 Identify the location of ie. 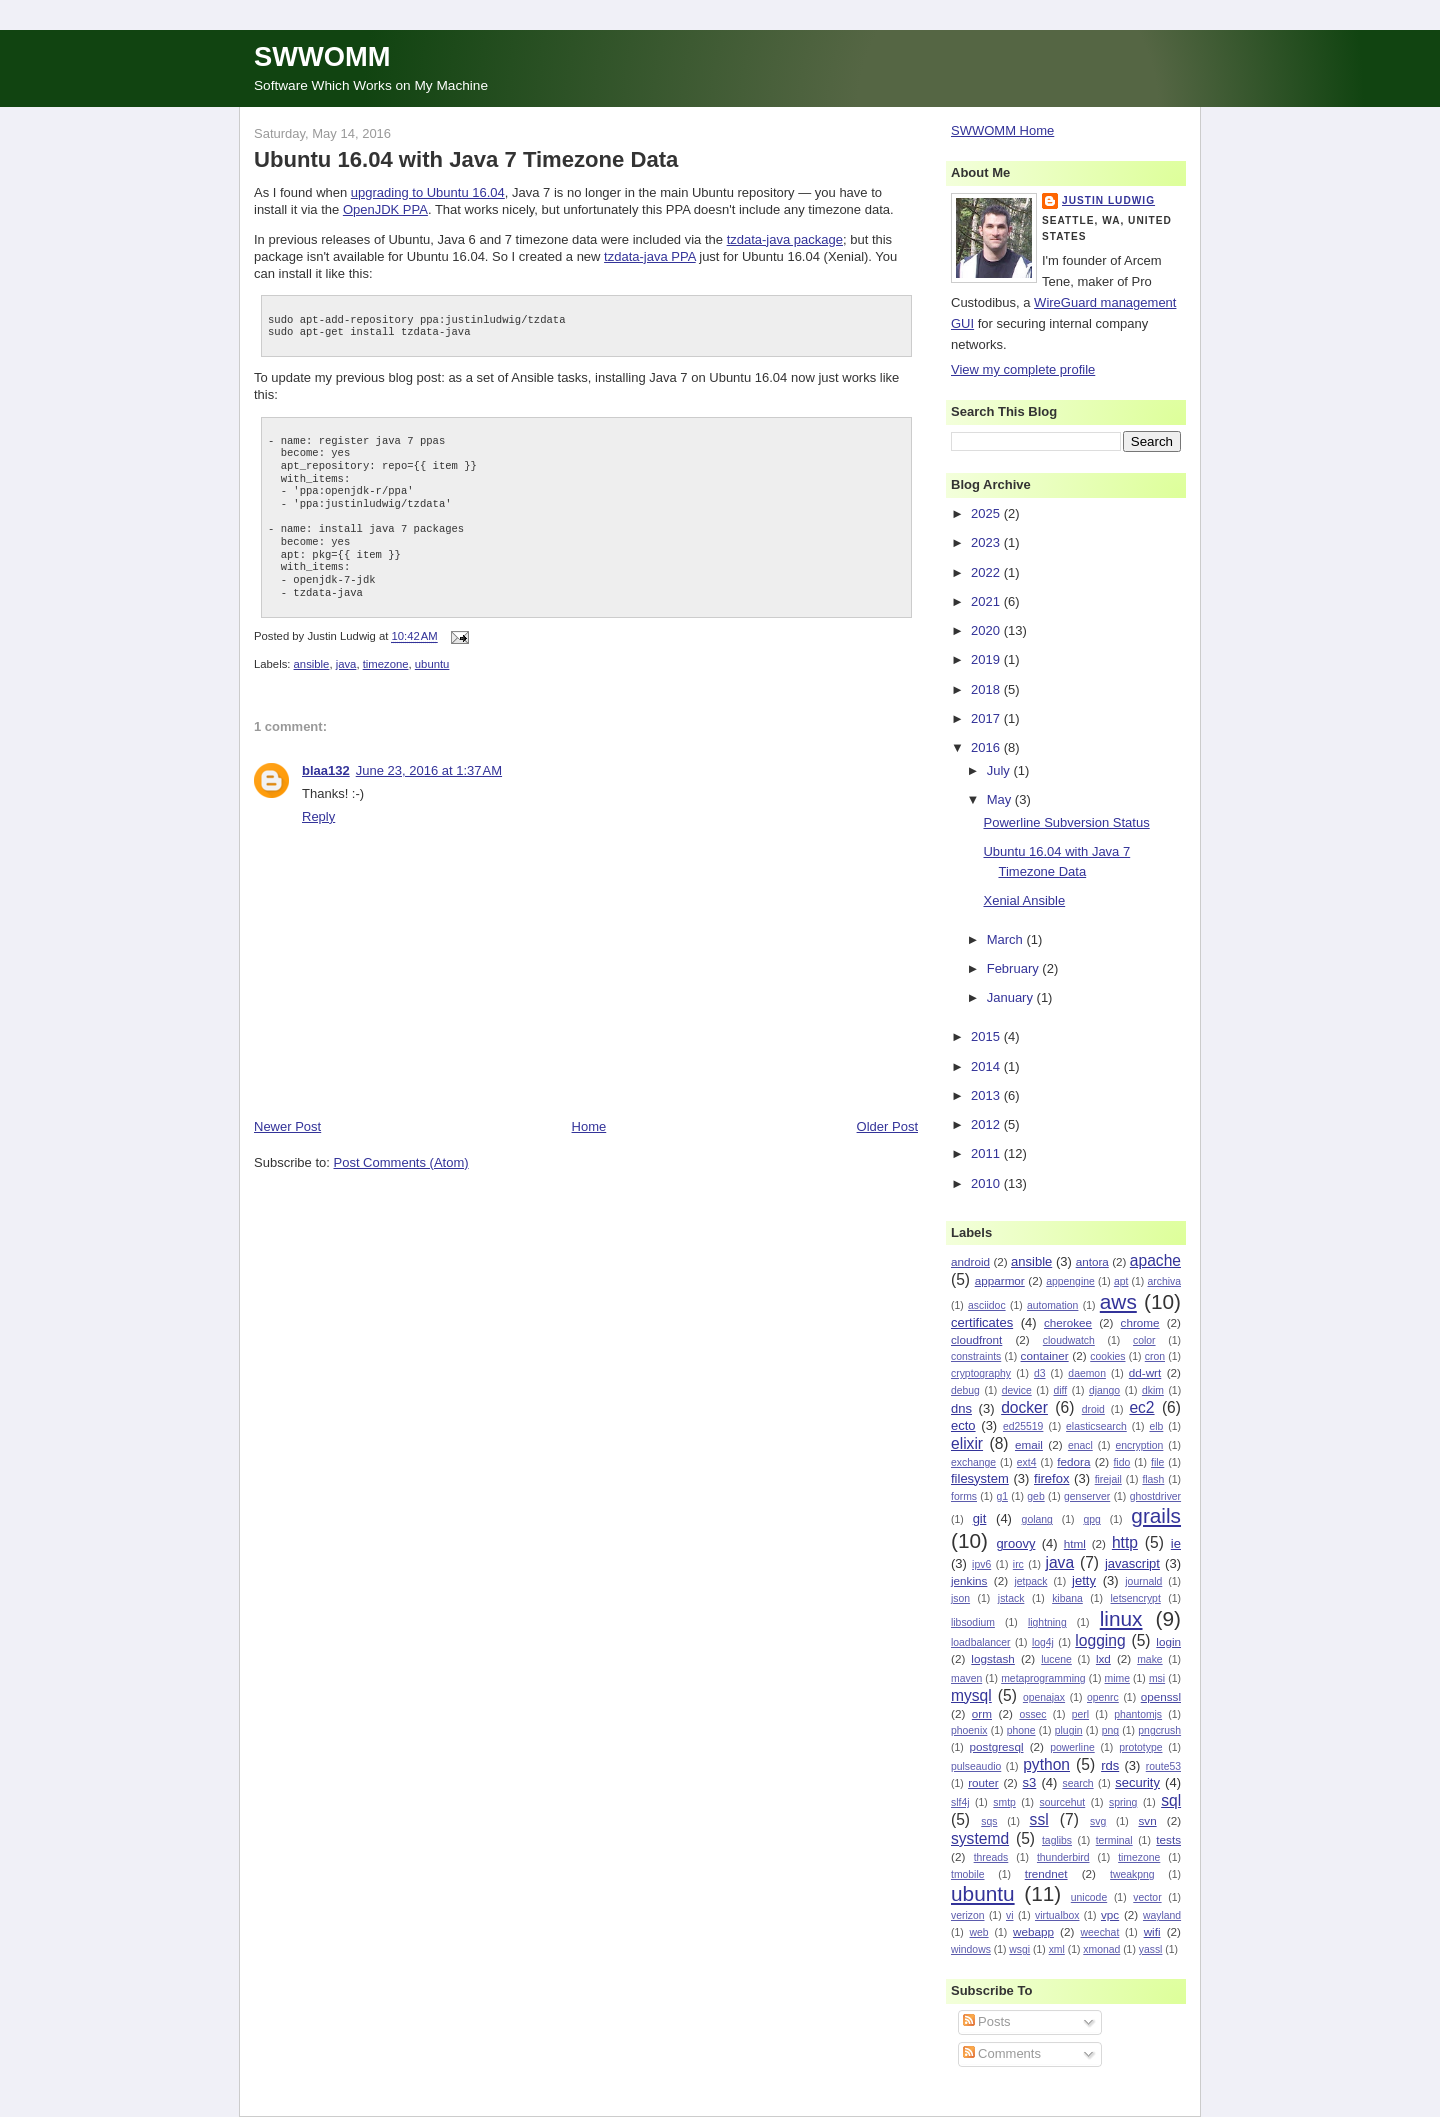
(1176, 1543).